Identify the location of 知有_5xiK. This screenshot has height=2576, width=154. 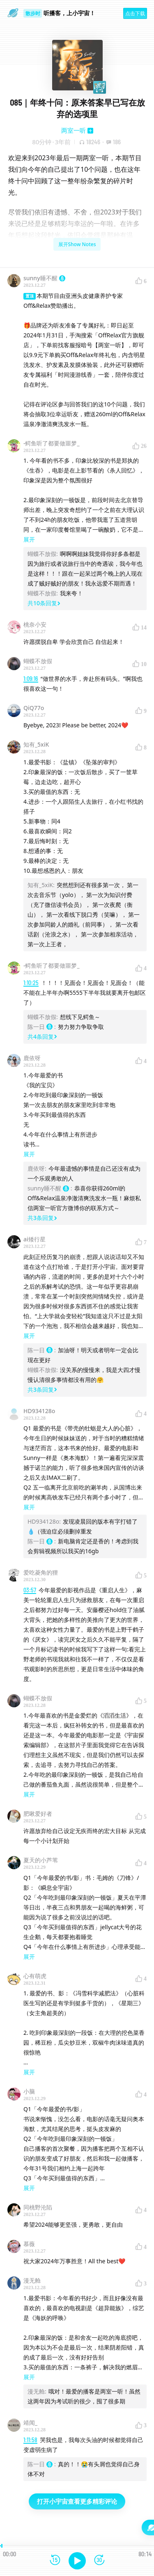
(36, 744).